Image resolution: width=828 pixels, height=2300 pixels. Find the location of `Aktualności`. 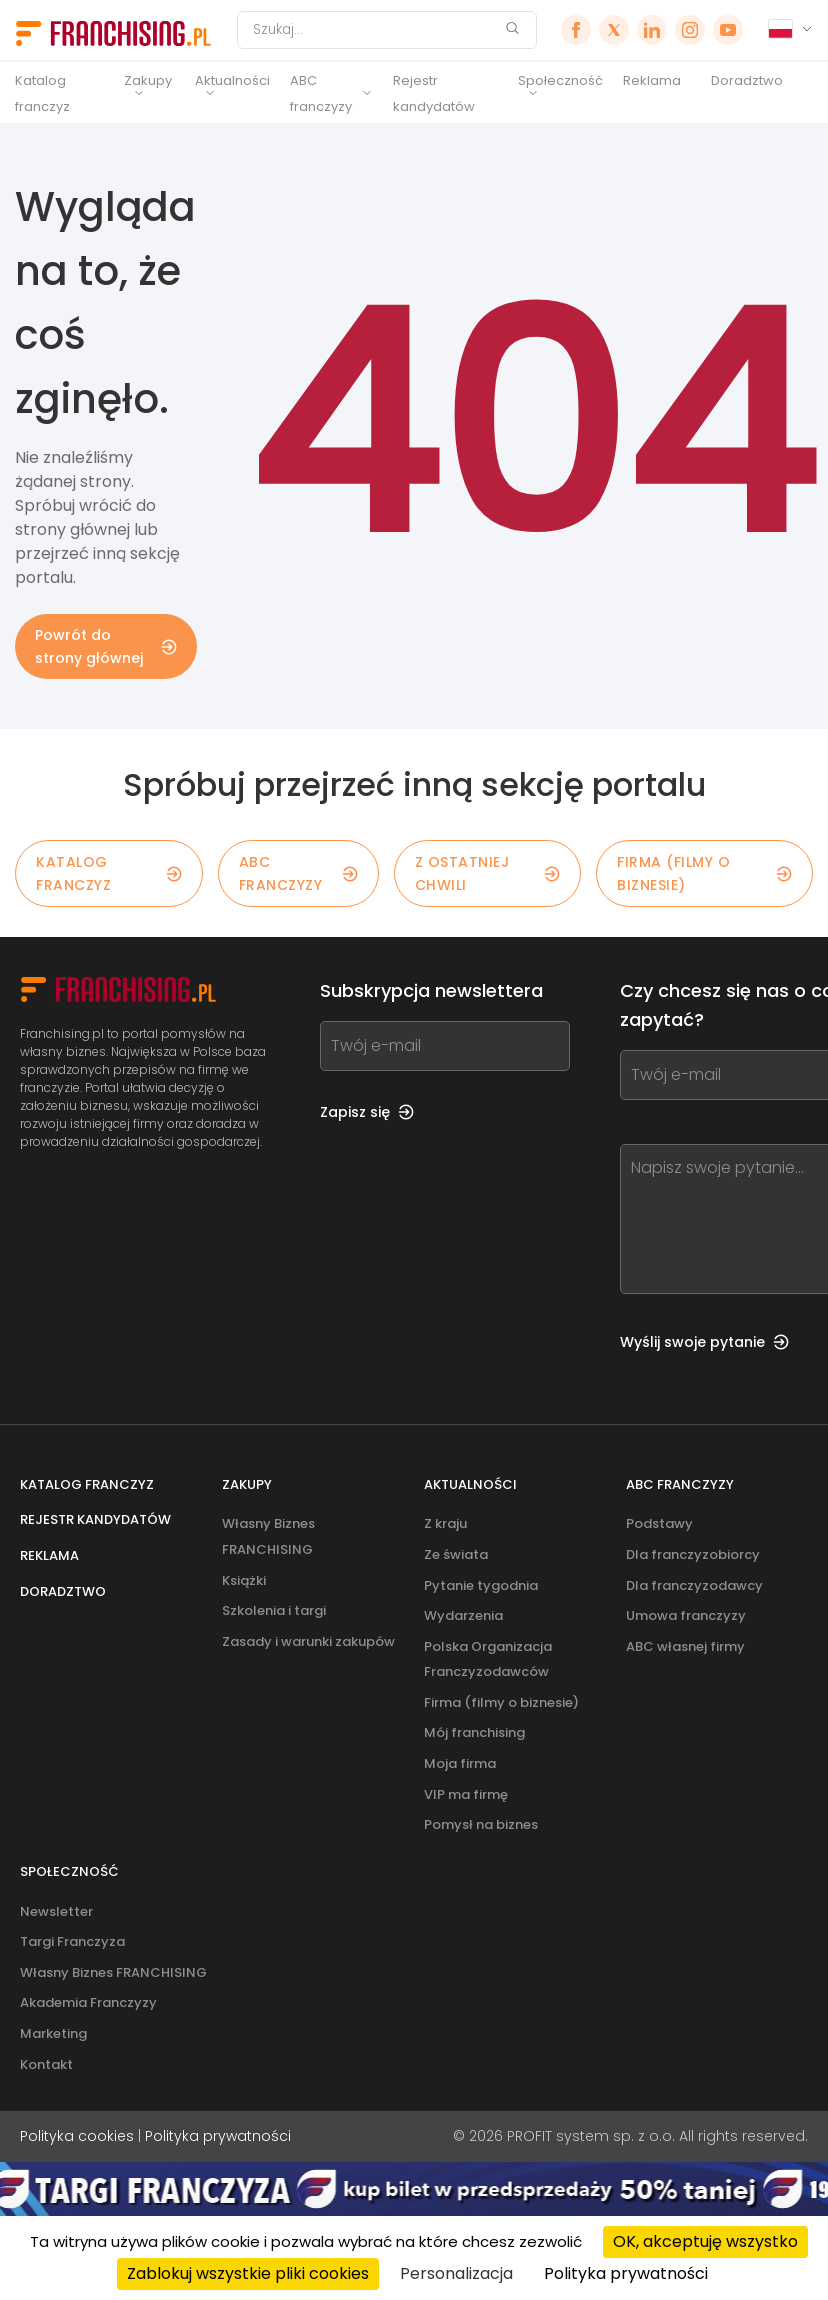

Aktualności is located at coordinates (232, 80).